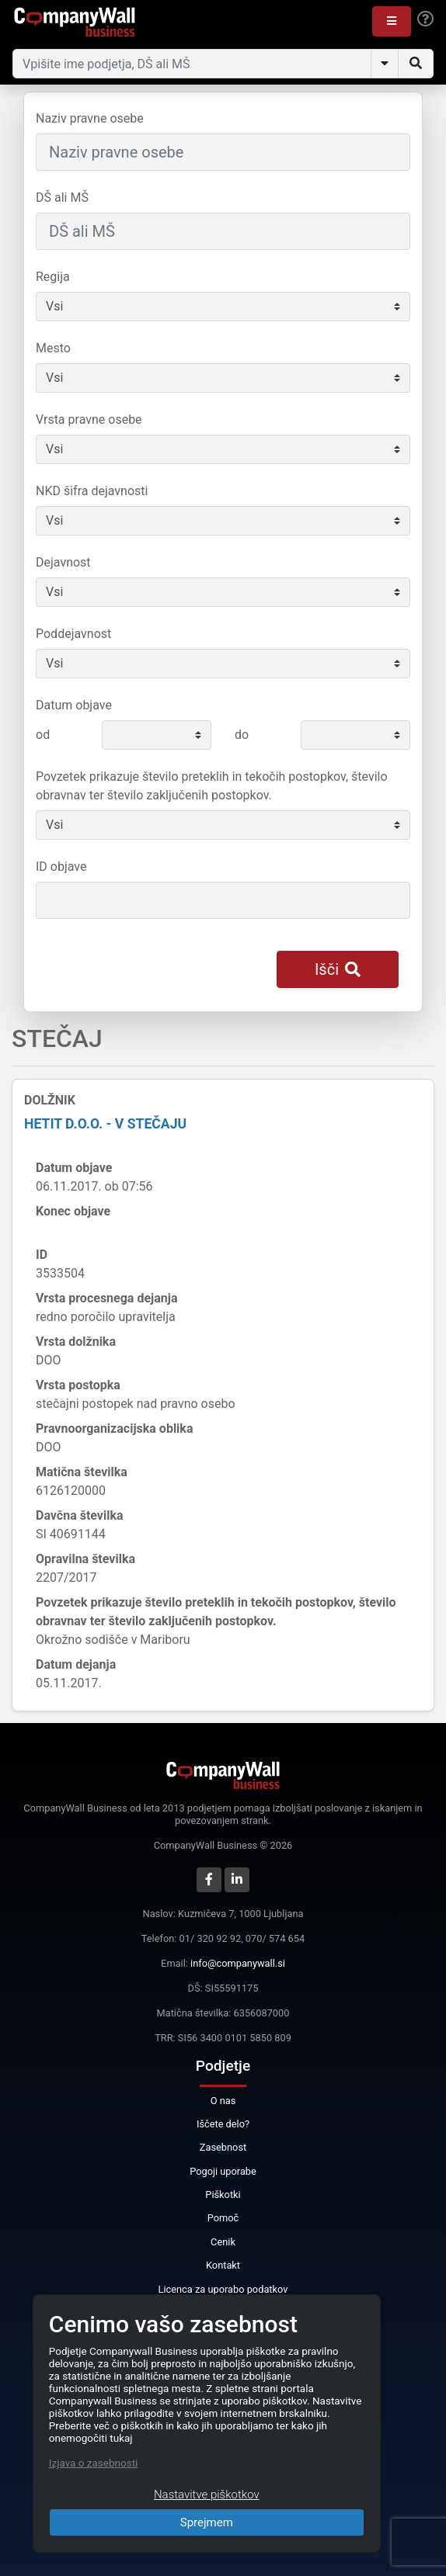  I want to click on od, so click(43, 734).